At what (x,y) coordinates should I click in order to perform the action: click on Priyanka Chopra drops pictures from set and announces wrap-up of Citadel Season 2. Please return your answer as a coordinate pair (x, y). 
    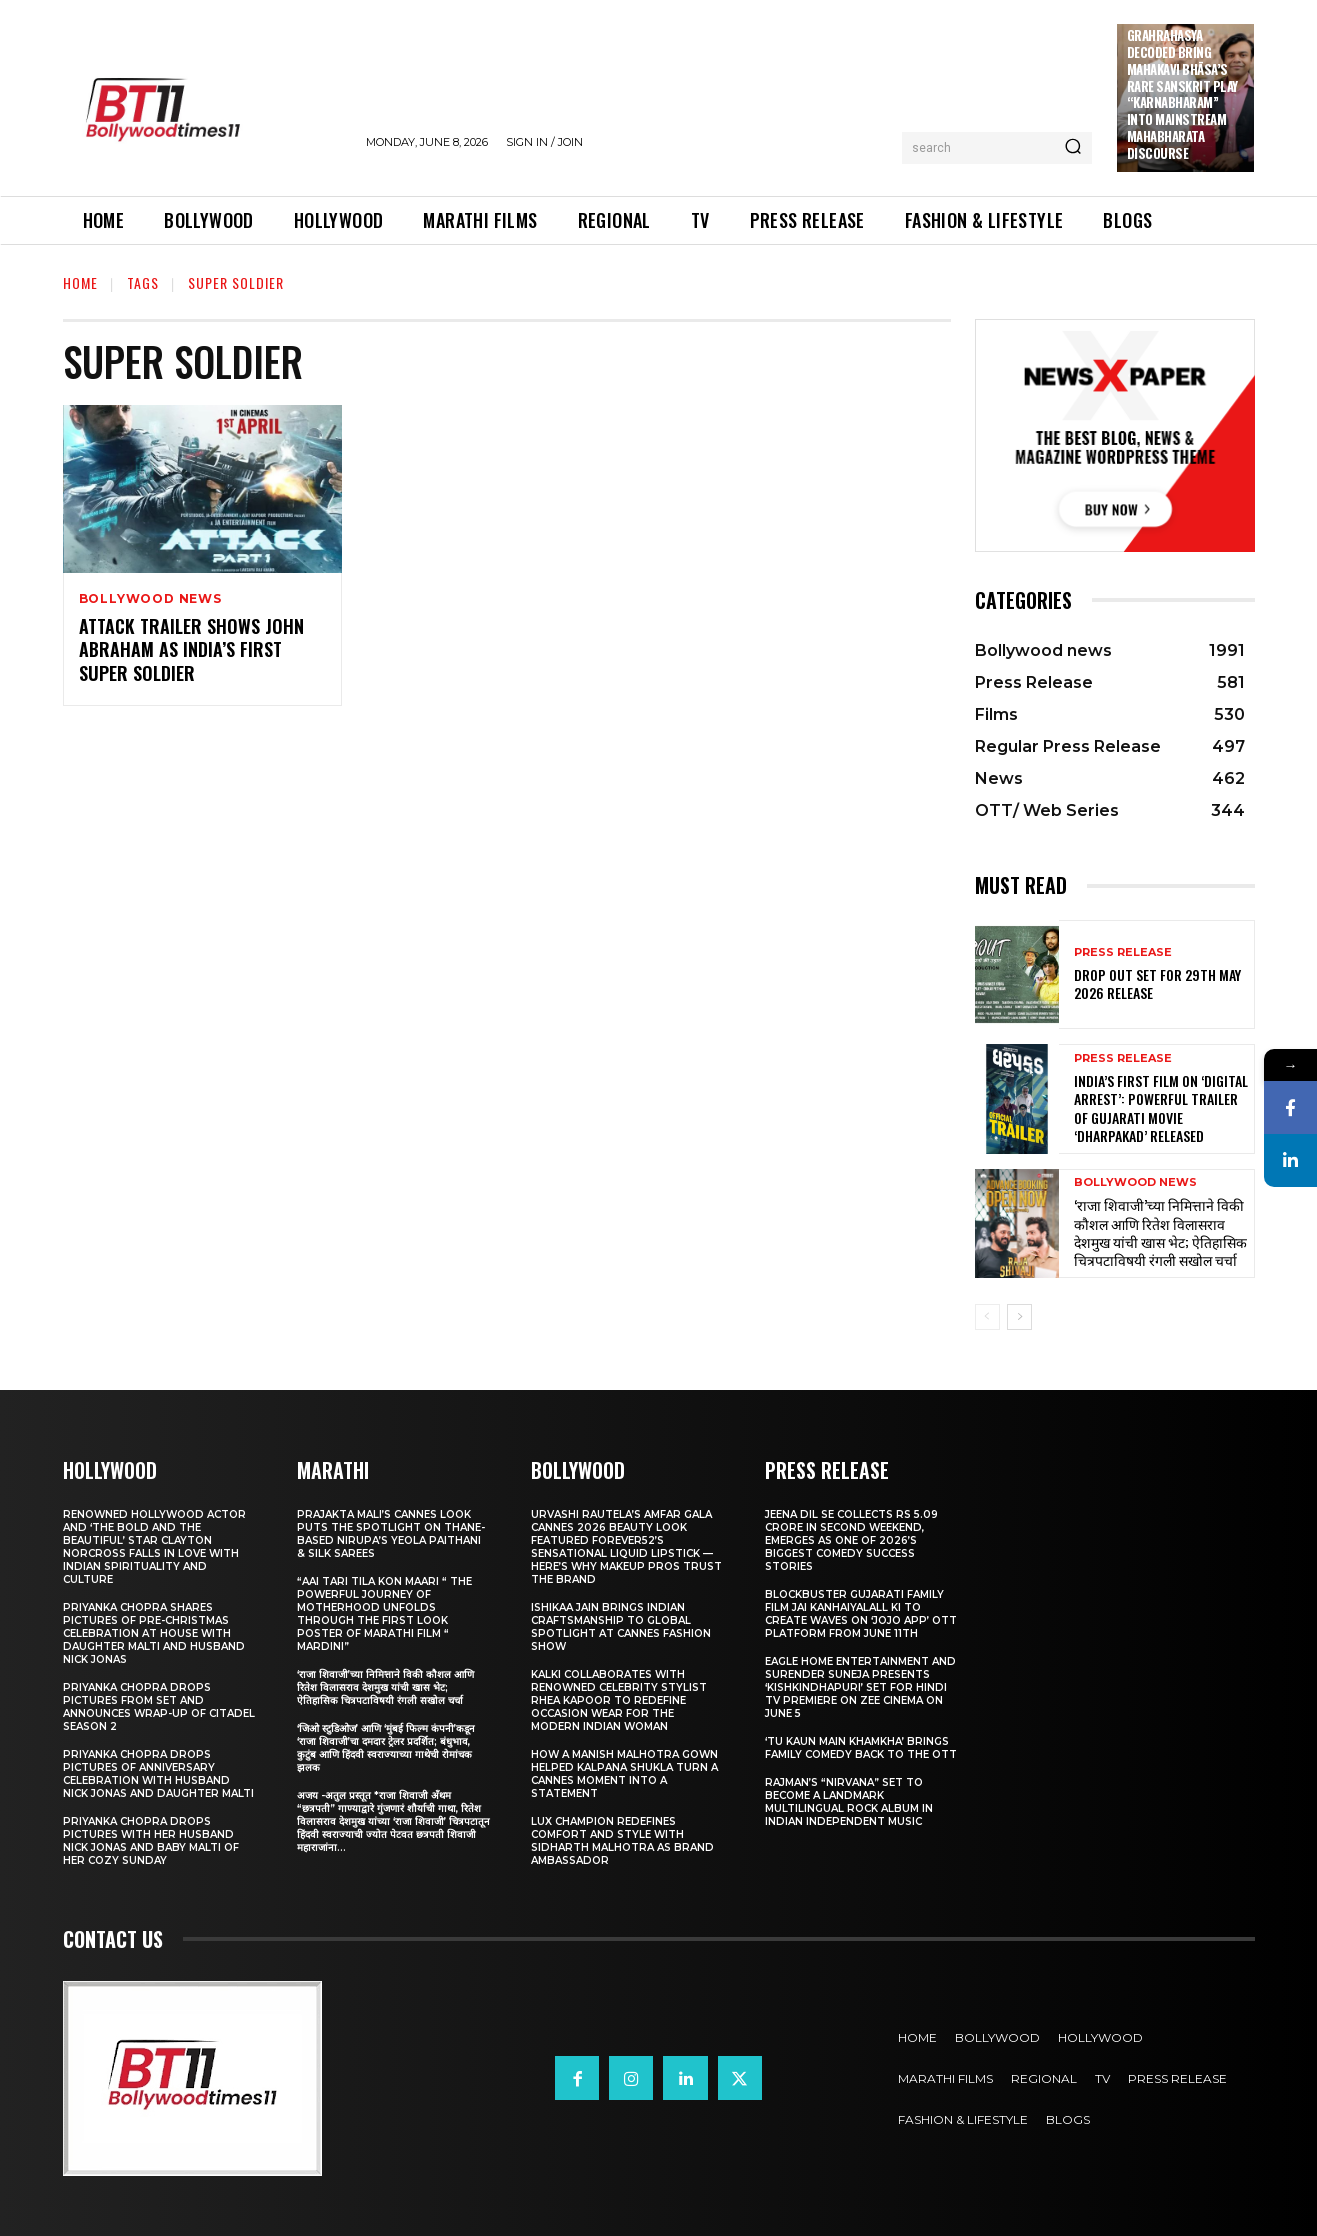
    Looking at the image, I should click on (159, 1707).